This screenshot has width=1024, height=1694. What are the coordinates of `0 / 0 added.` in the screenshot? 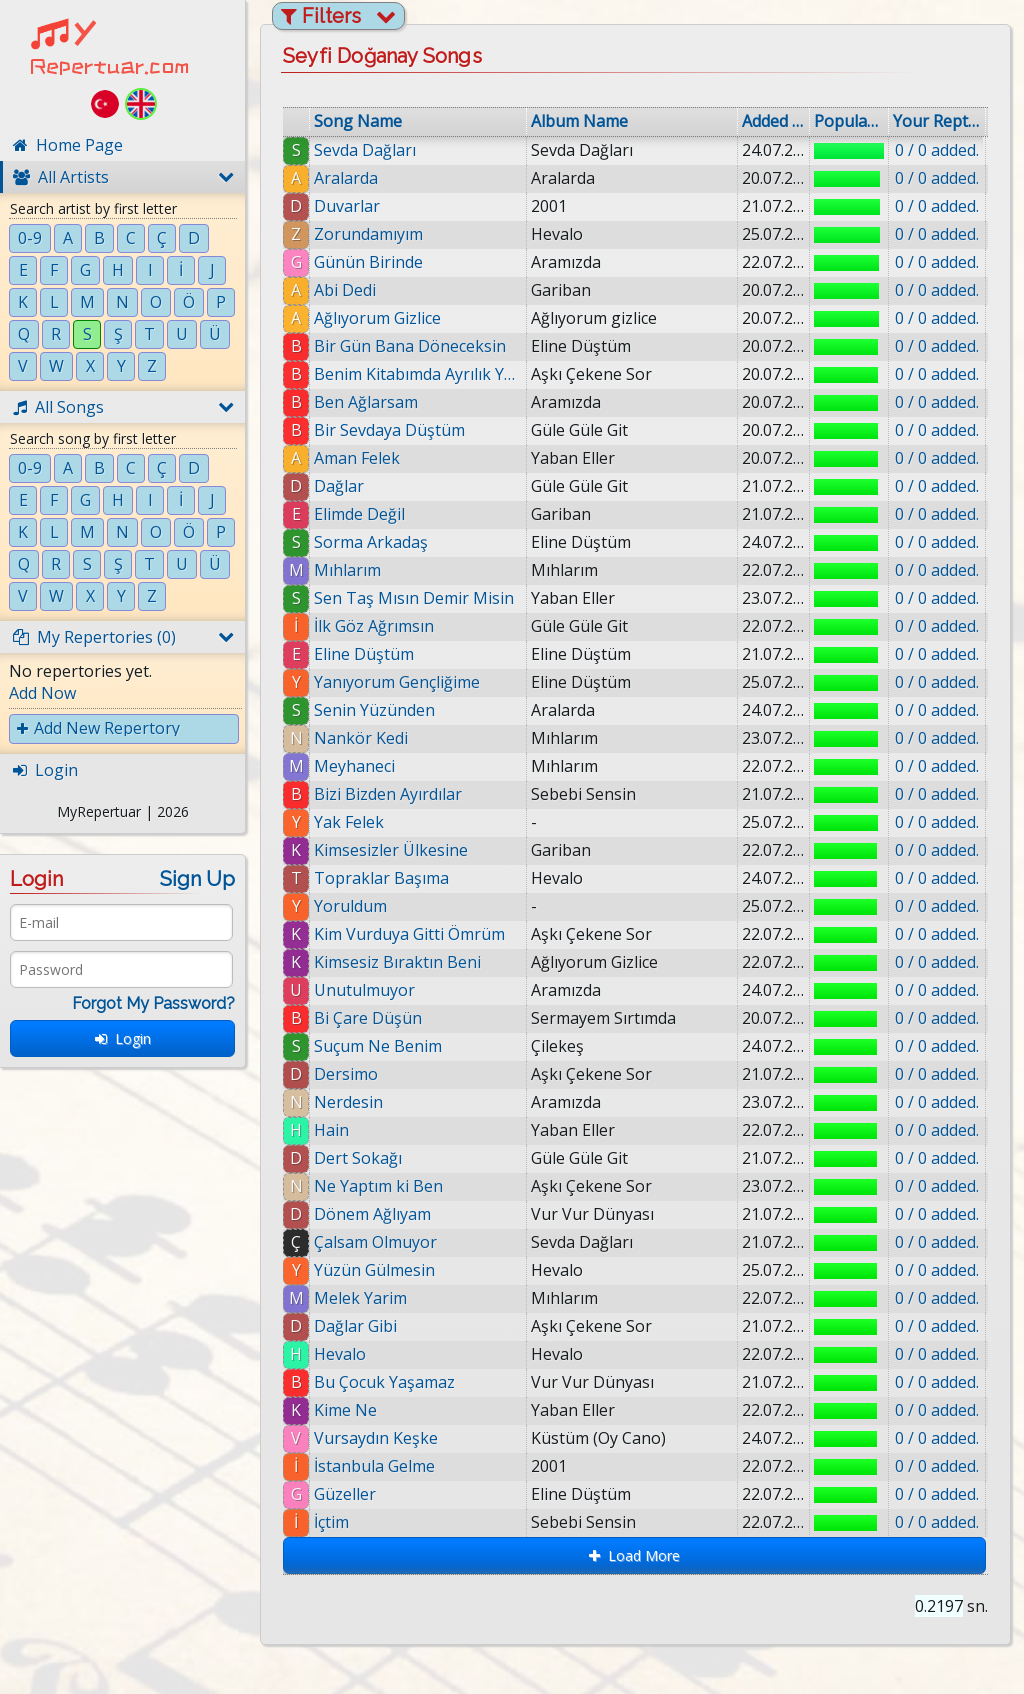 It's located at (937, 150).